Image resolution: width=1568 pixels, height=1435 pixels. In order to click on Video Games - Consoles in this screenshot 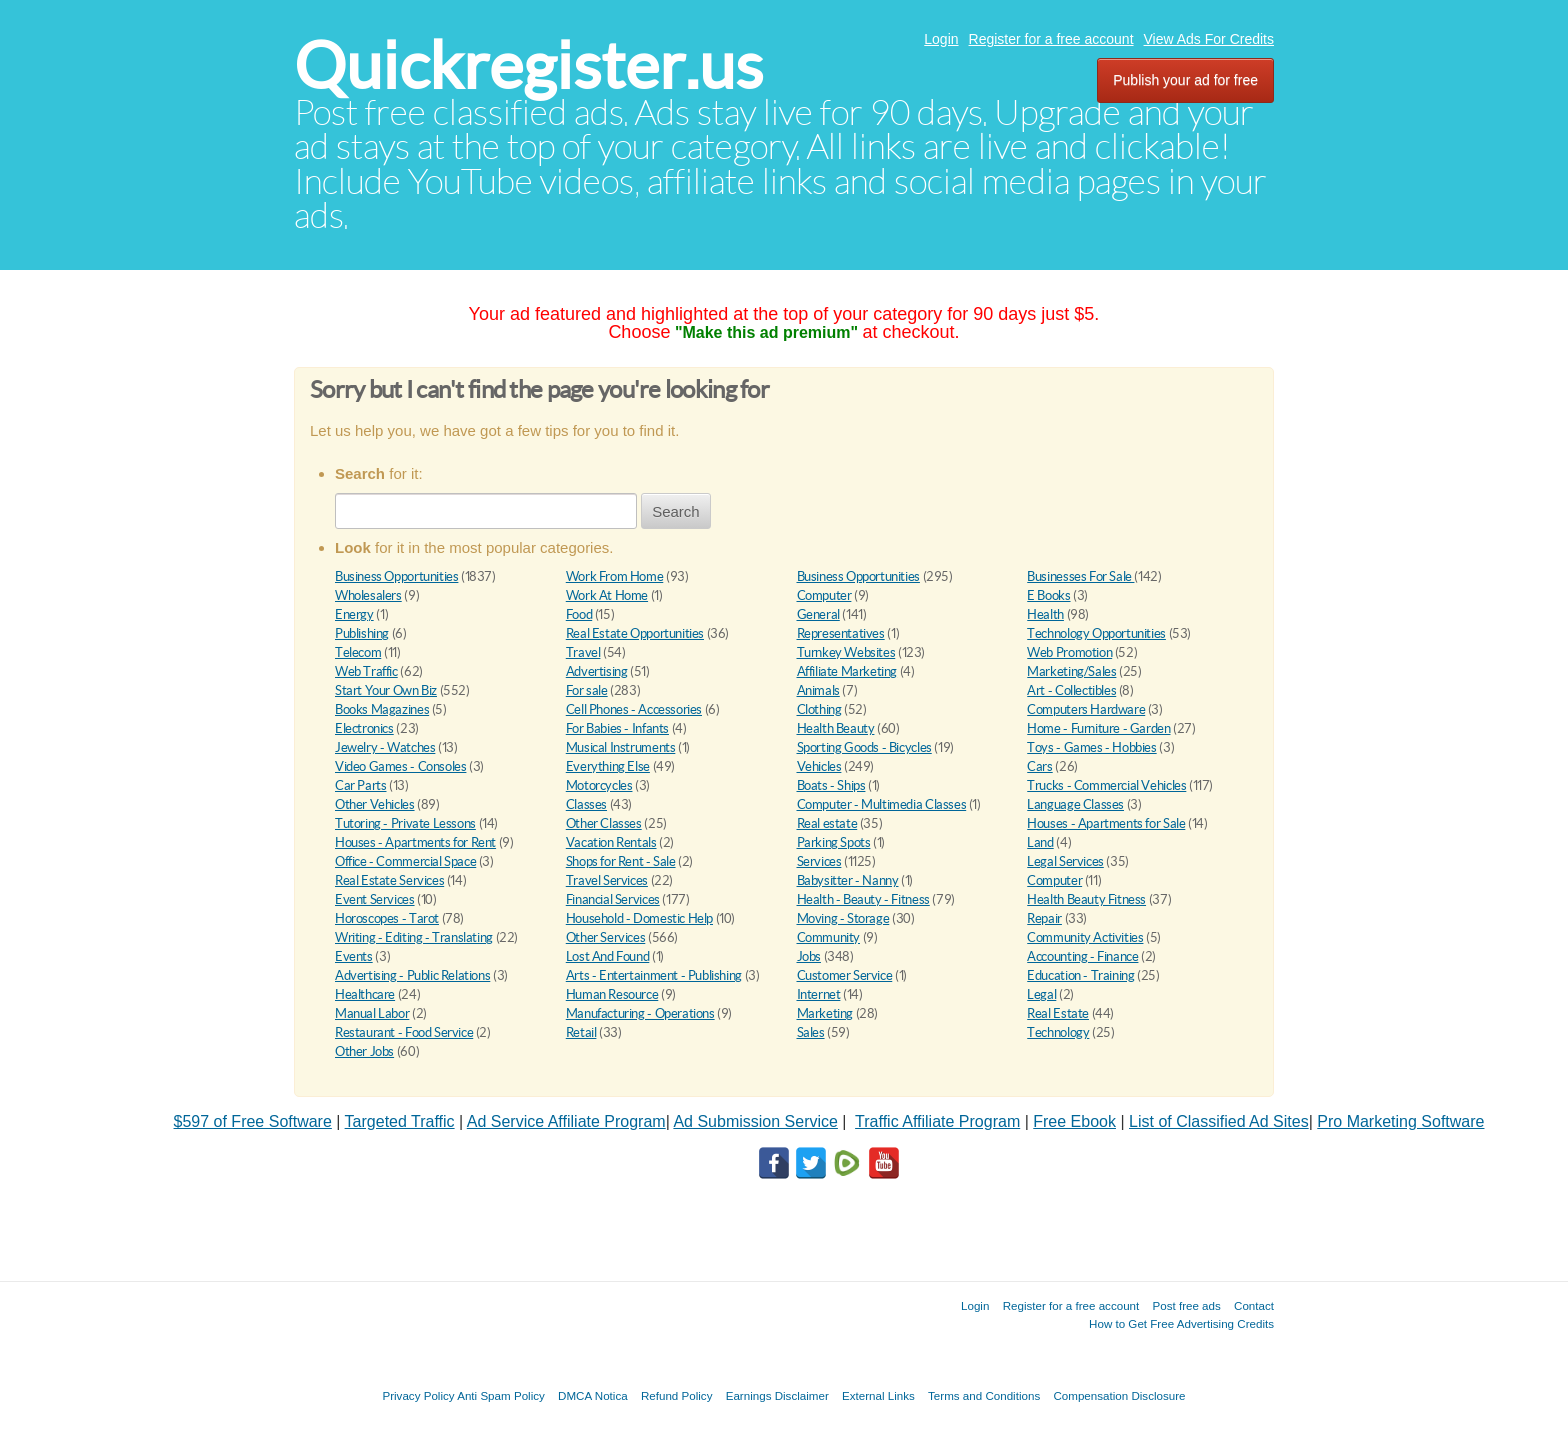, I will do `click(400, 766)`.